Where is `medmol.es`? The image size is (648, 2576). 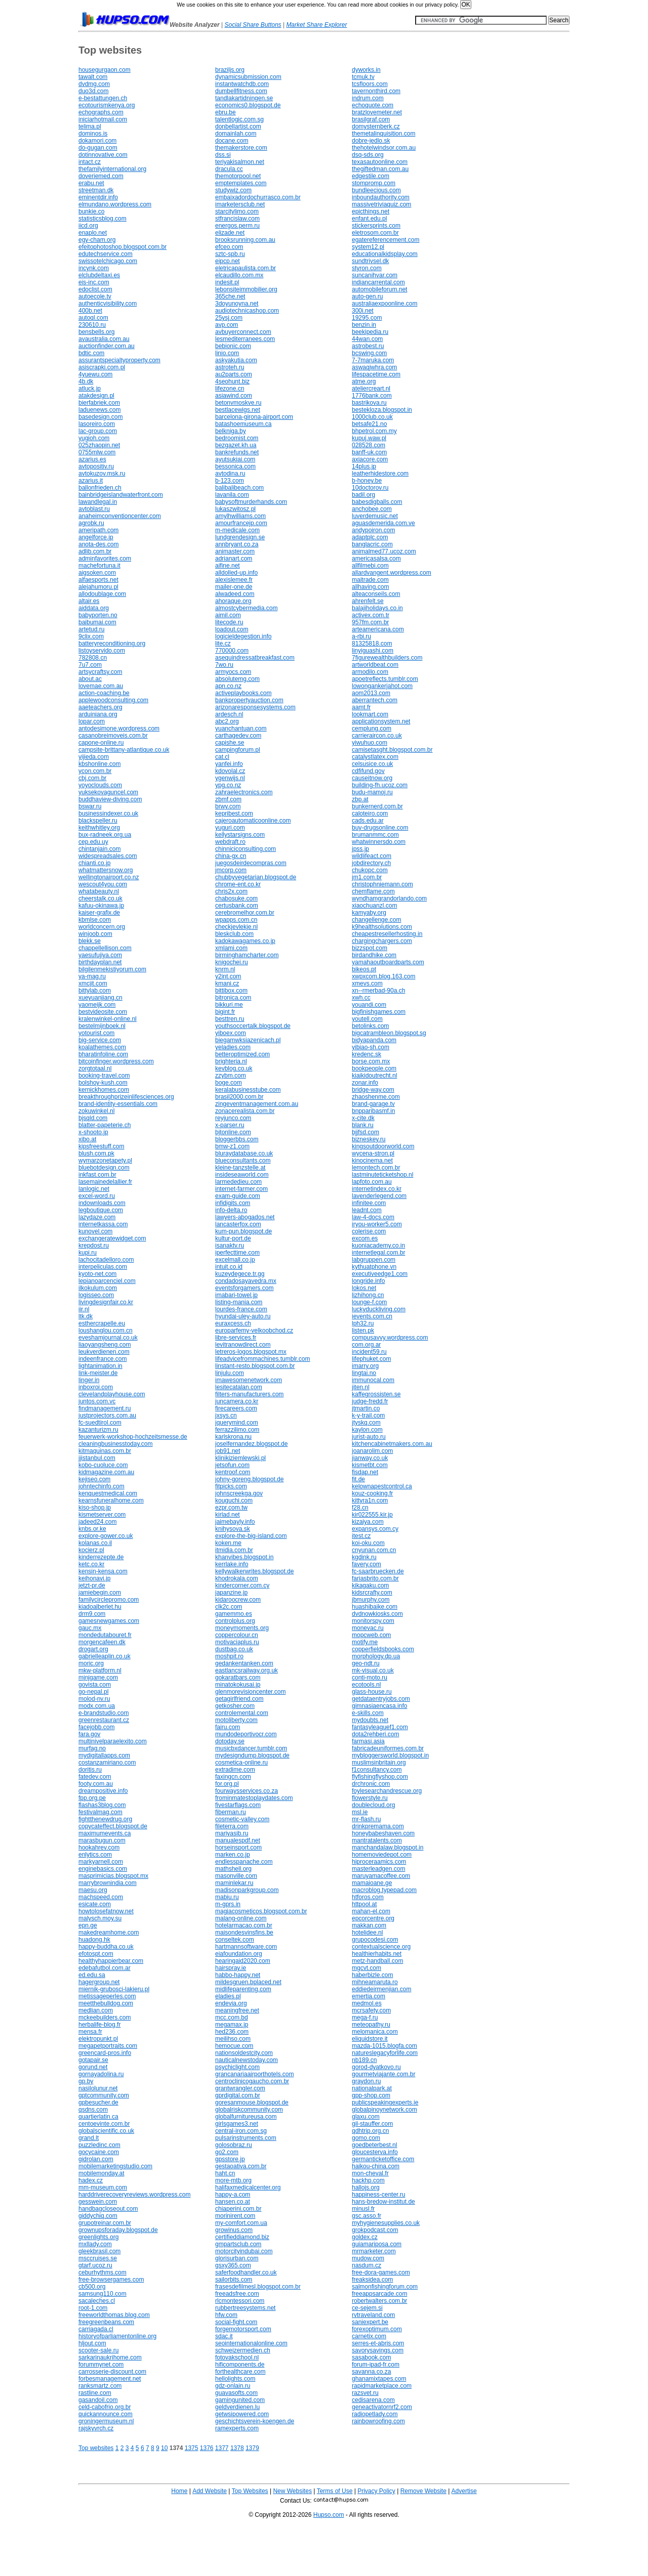
medmol.es is located at coordinates (367, 2003).